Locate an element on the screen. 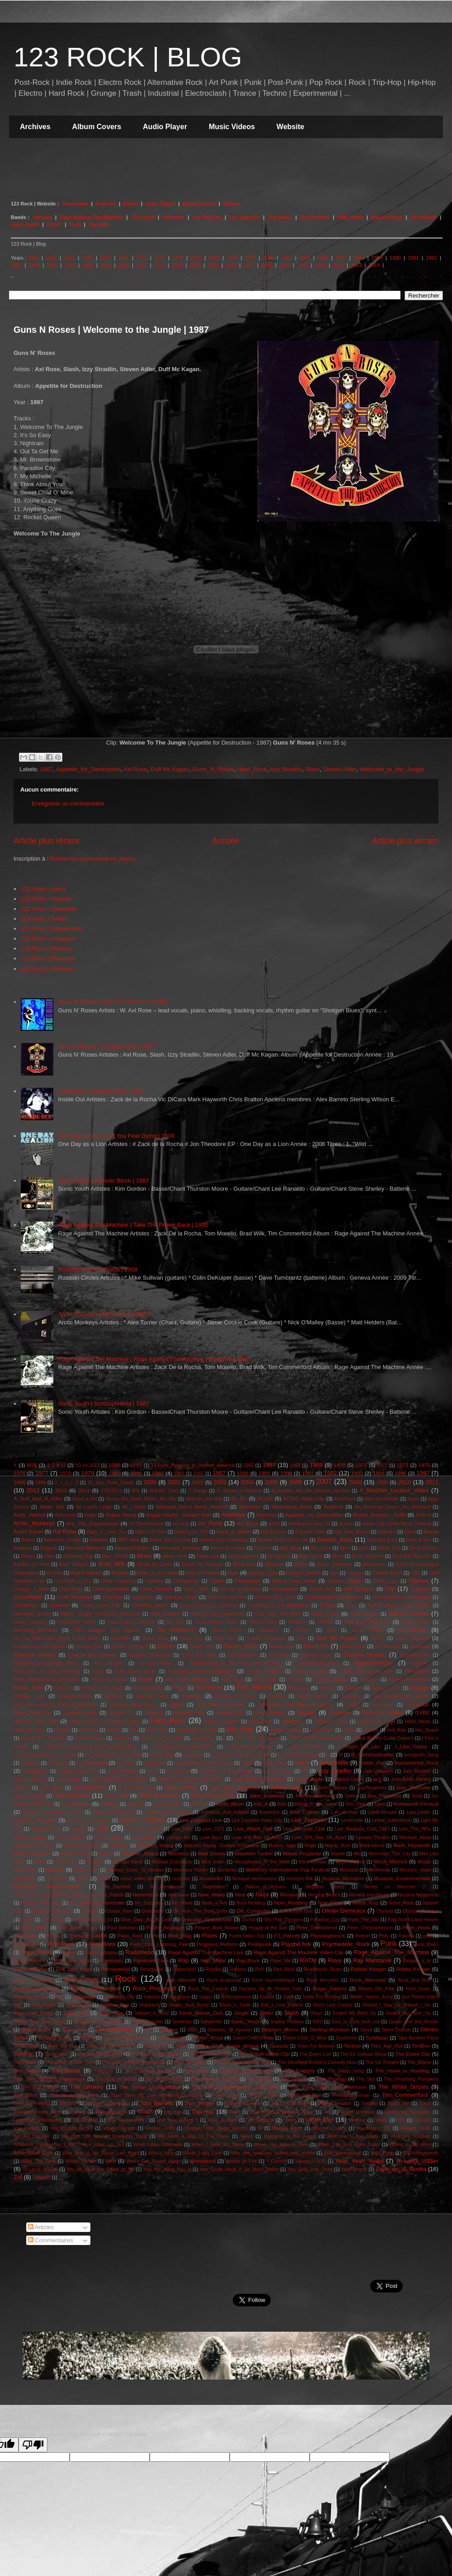  123 Rock | Dailymotion is located at coordinates (51, 928).